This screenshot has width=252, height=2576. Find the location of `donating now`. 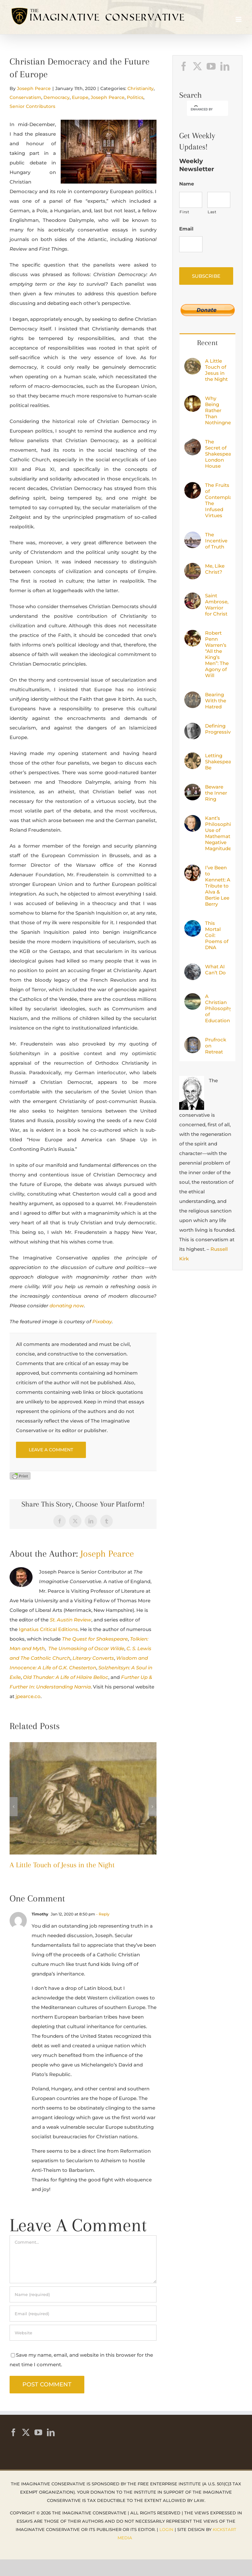

donating now is located at coordinates (67, 1306).